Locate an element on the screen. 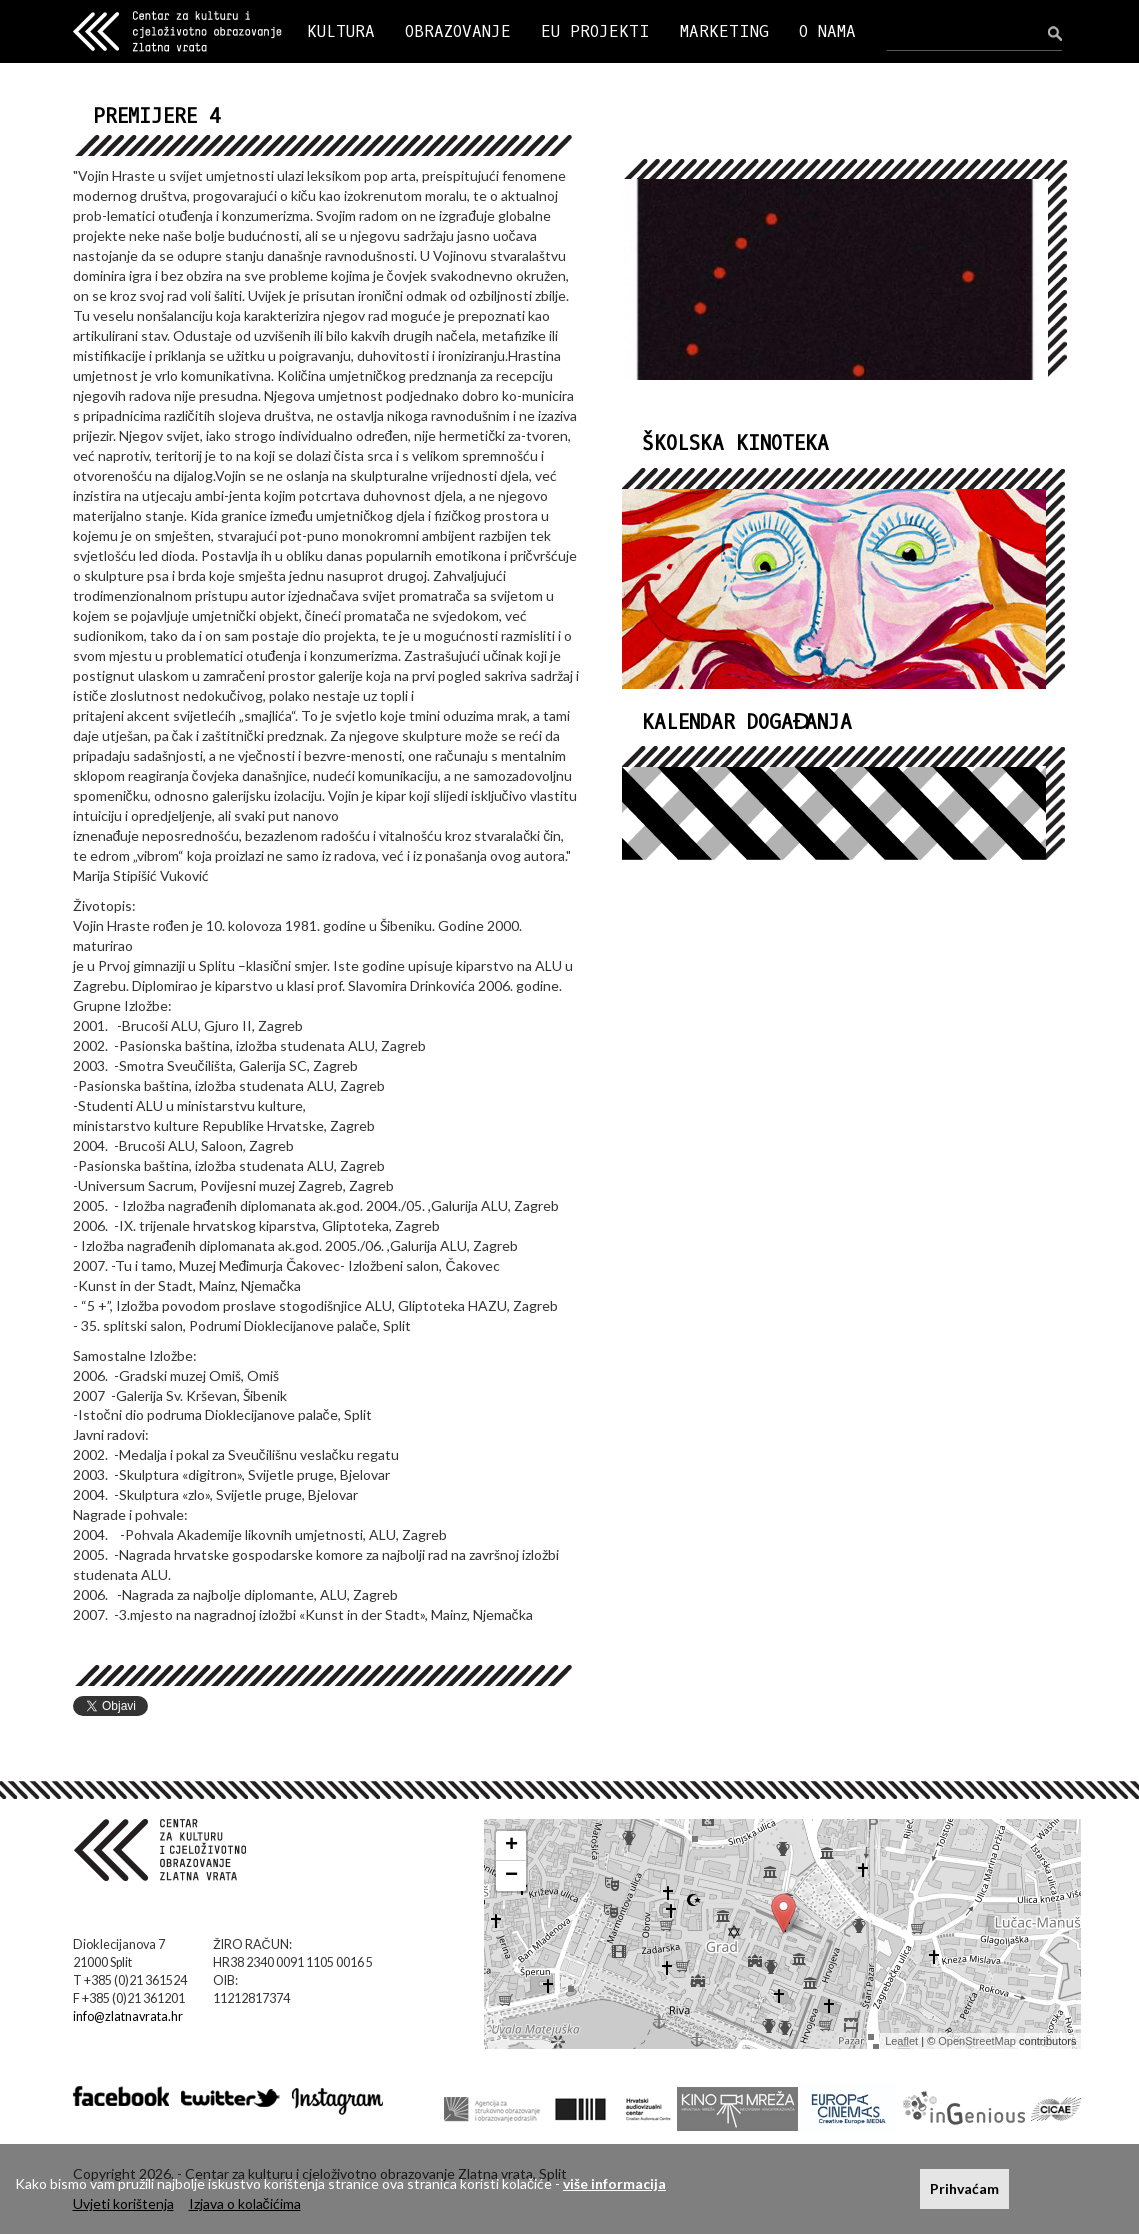 This screenshot has height=2234, width=1139. OBRAZOVANJE [button] is located at coordinates (458, 31).